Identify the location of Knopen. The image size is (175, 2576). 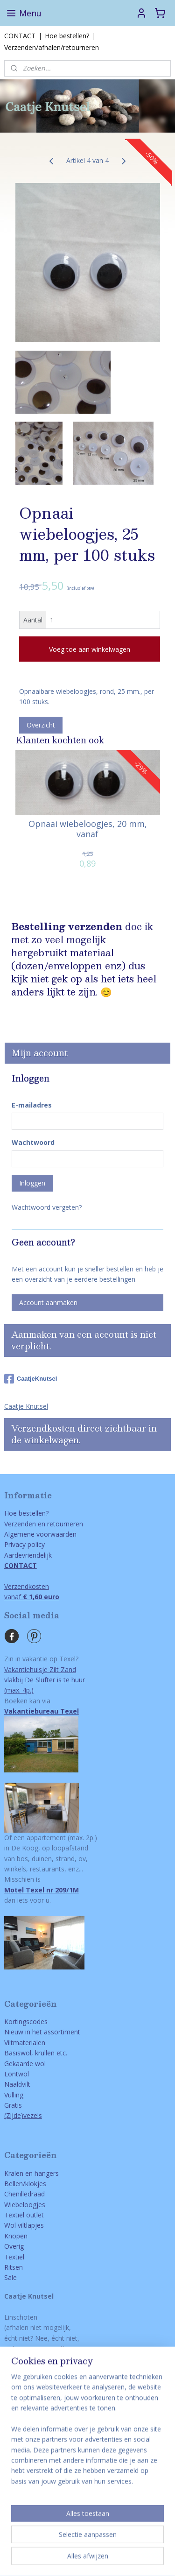
(16, 2235).